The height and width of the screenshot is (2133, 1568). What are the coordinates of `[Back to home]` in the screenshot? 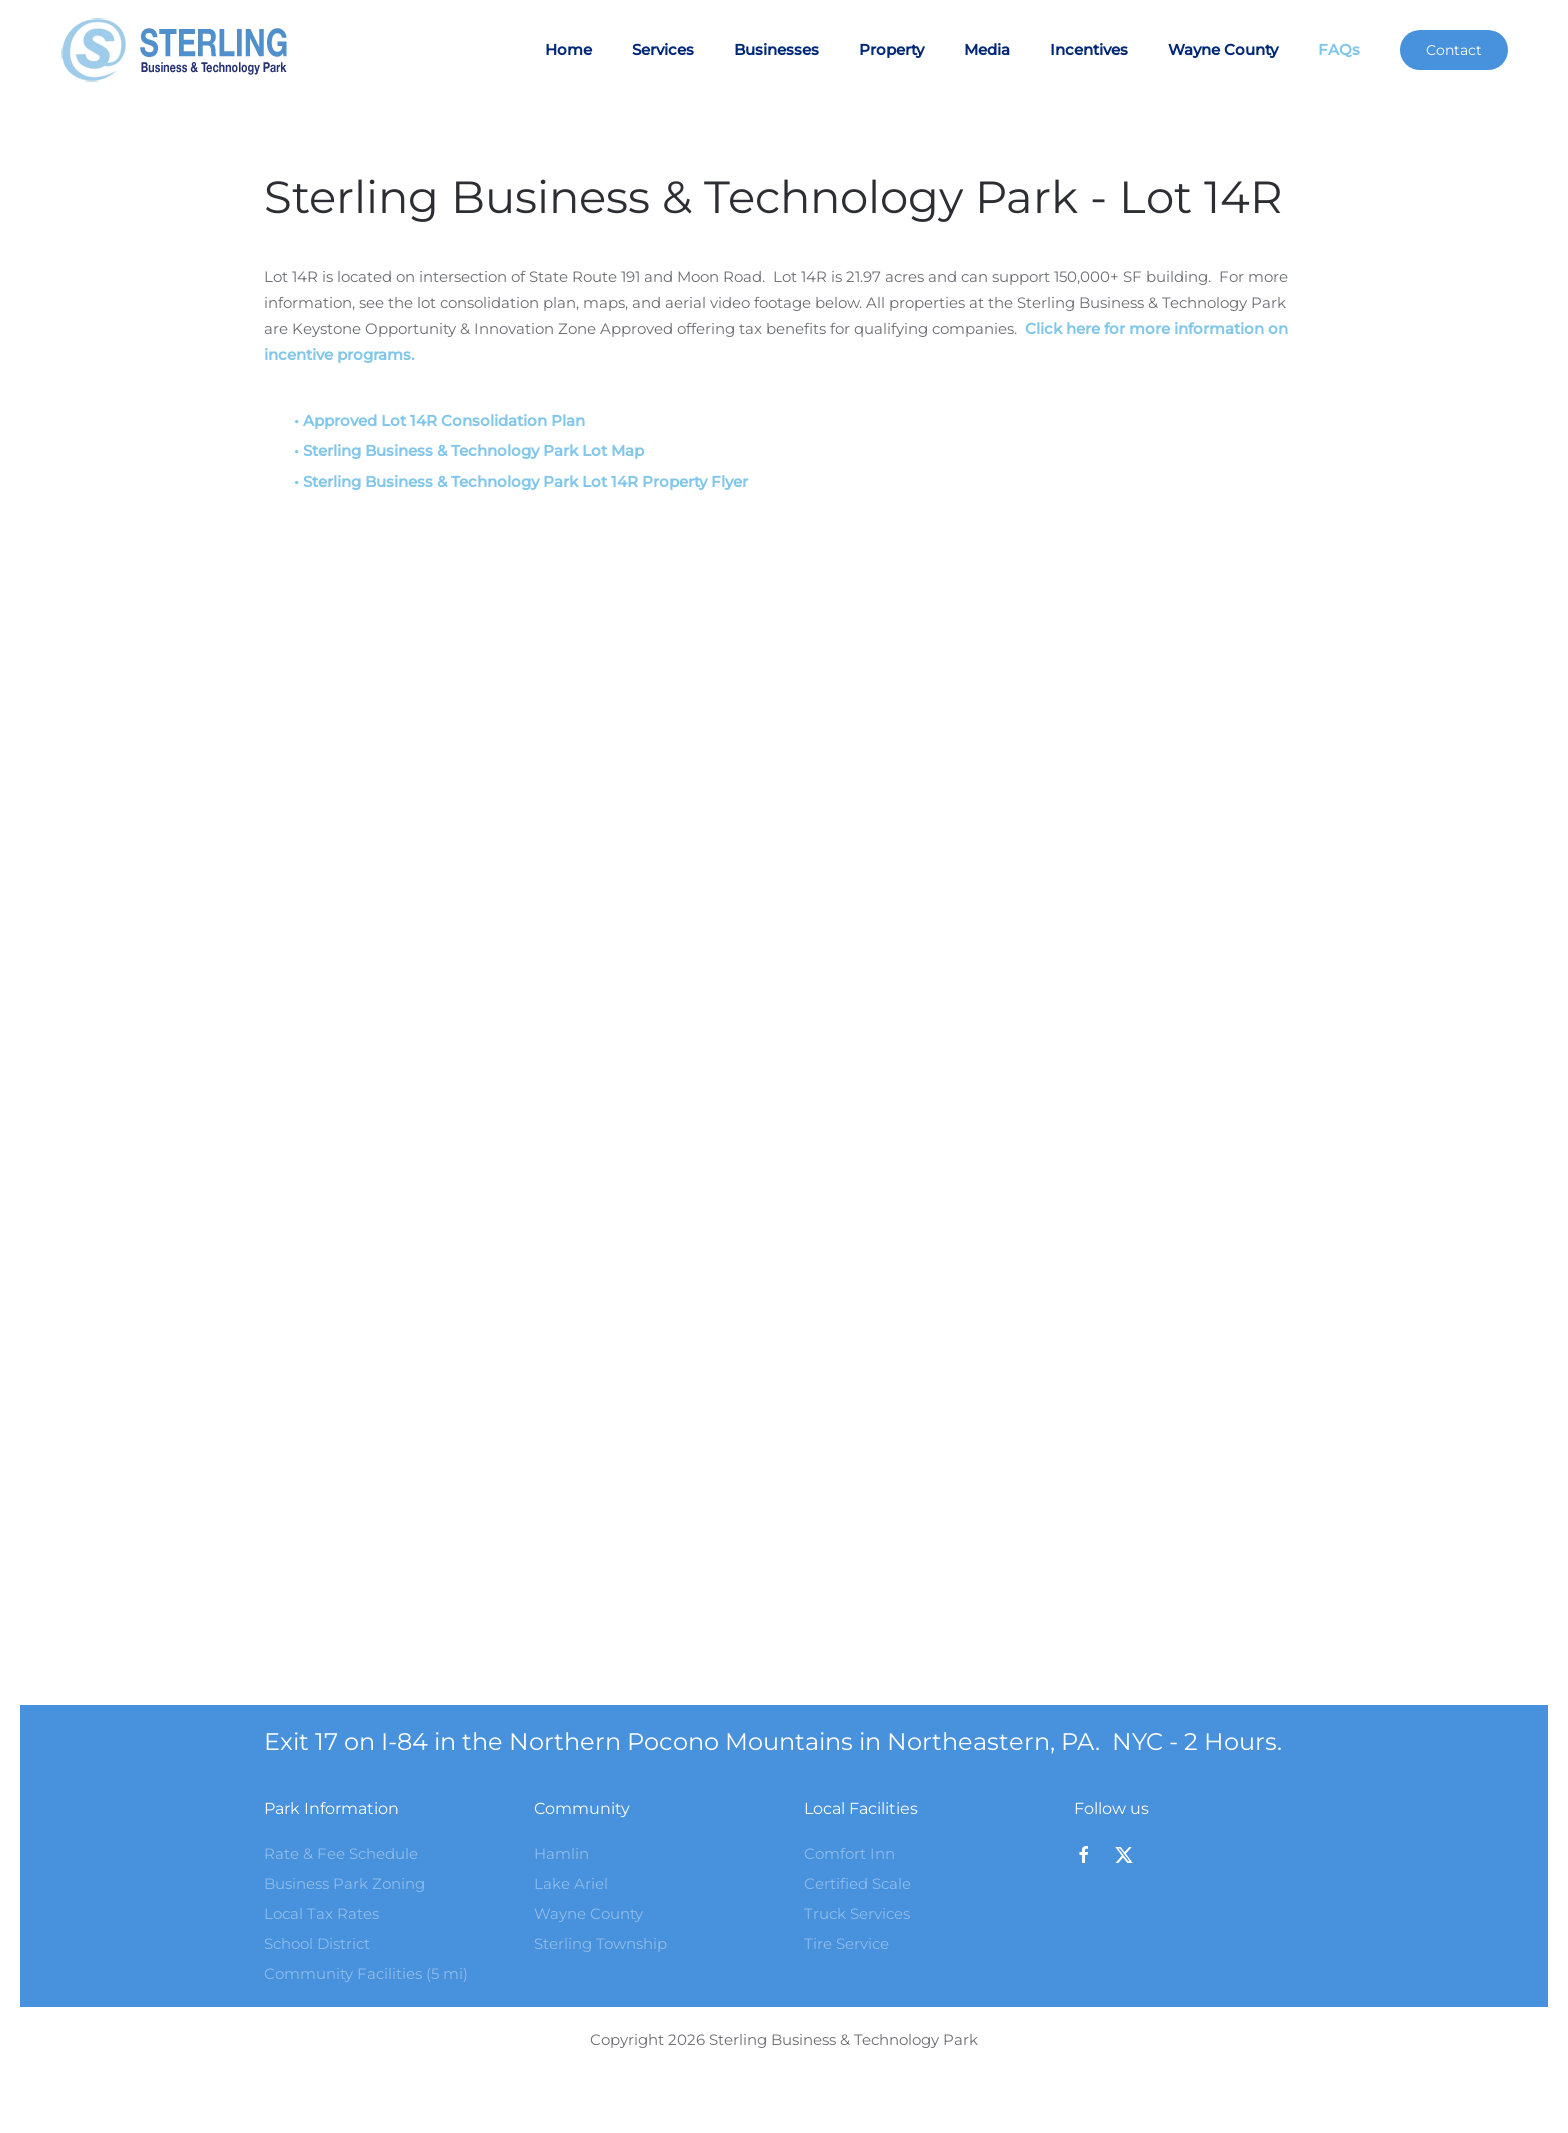 It's located at (184, 50).